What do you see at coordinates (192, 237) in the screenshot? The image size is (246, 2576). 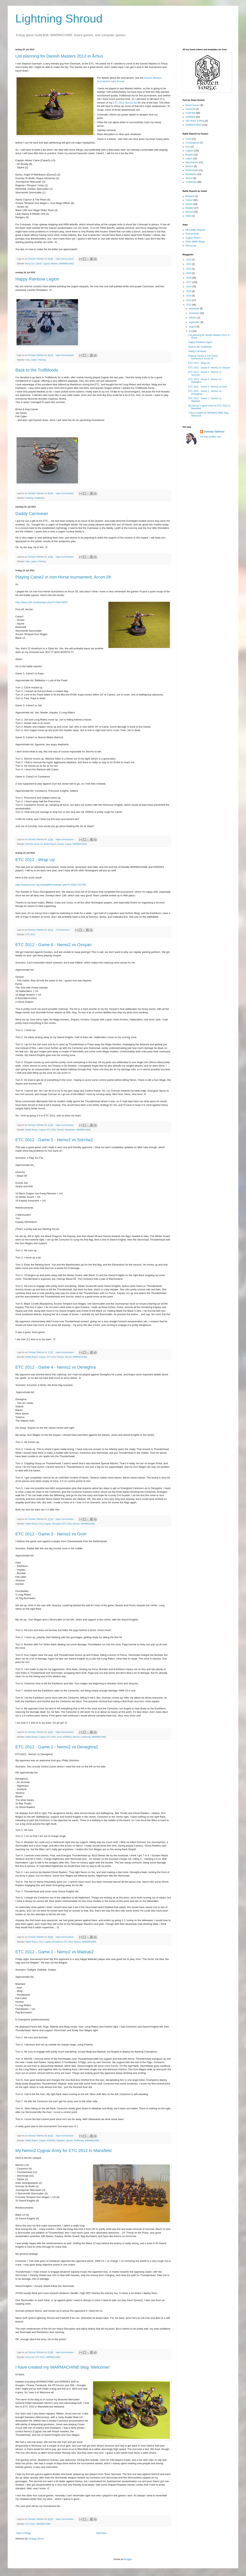 I see `Cygnar Tactics` at bounding box center [192, 237].